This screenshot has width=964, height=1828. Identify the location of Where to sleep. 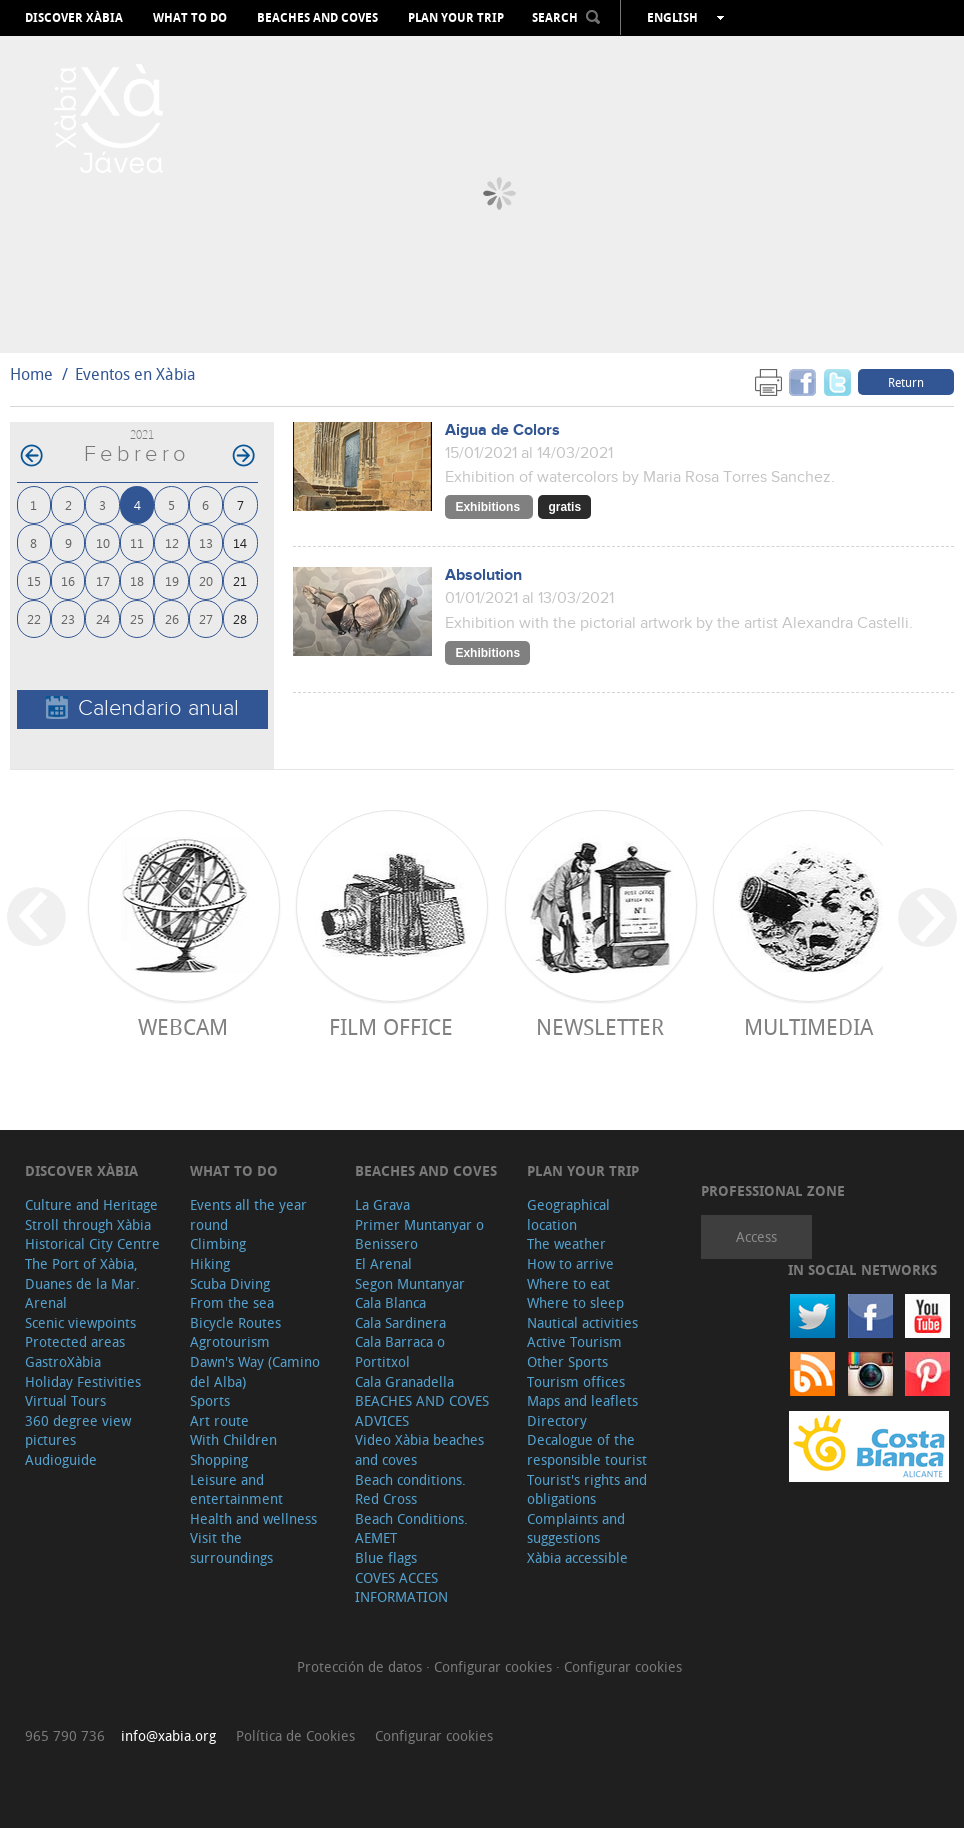
(575, 1302).